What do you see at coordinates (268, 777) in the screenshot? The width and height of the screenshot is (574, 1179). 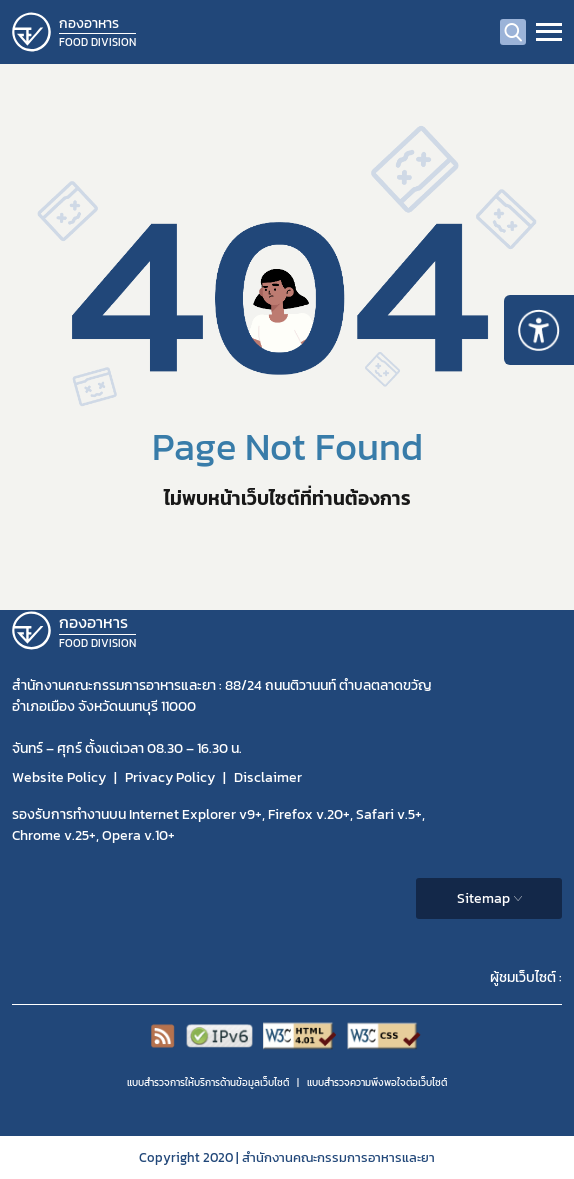 I see `Disclaimer` at bounding box center [268, 777].